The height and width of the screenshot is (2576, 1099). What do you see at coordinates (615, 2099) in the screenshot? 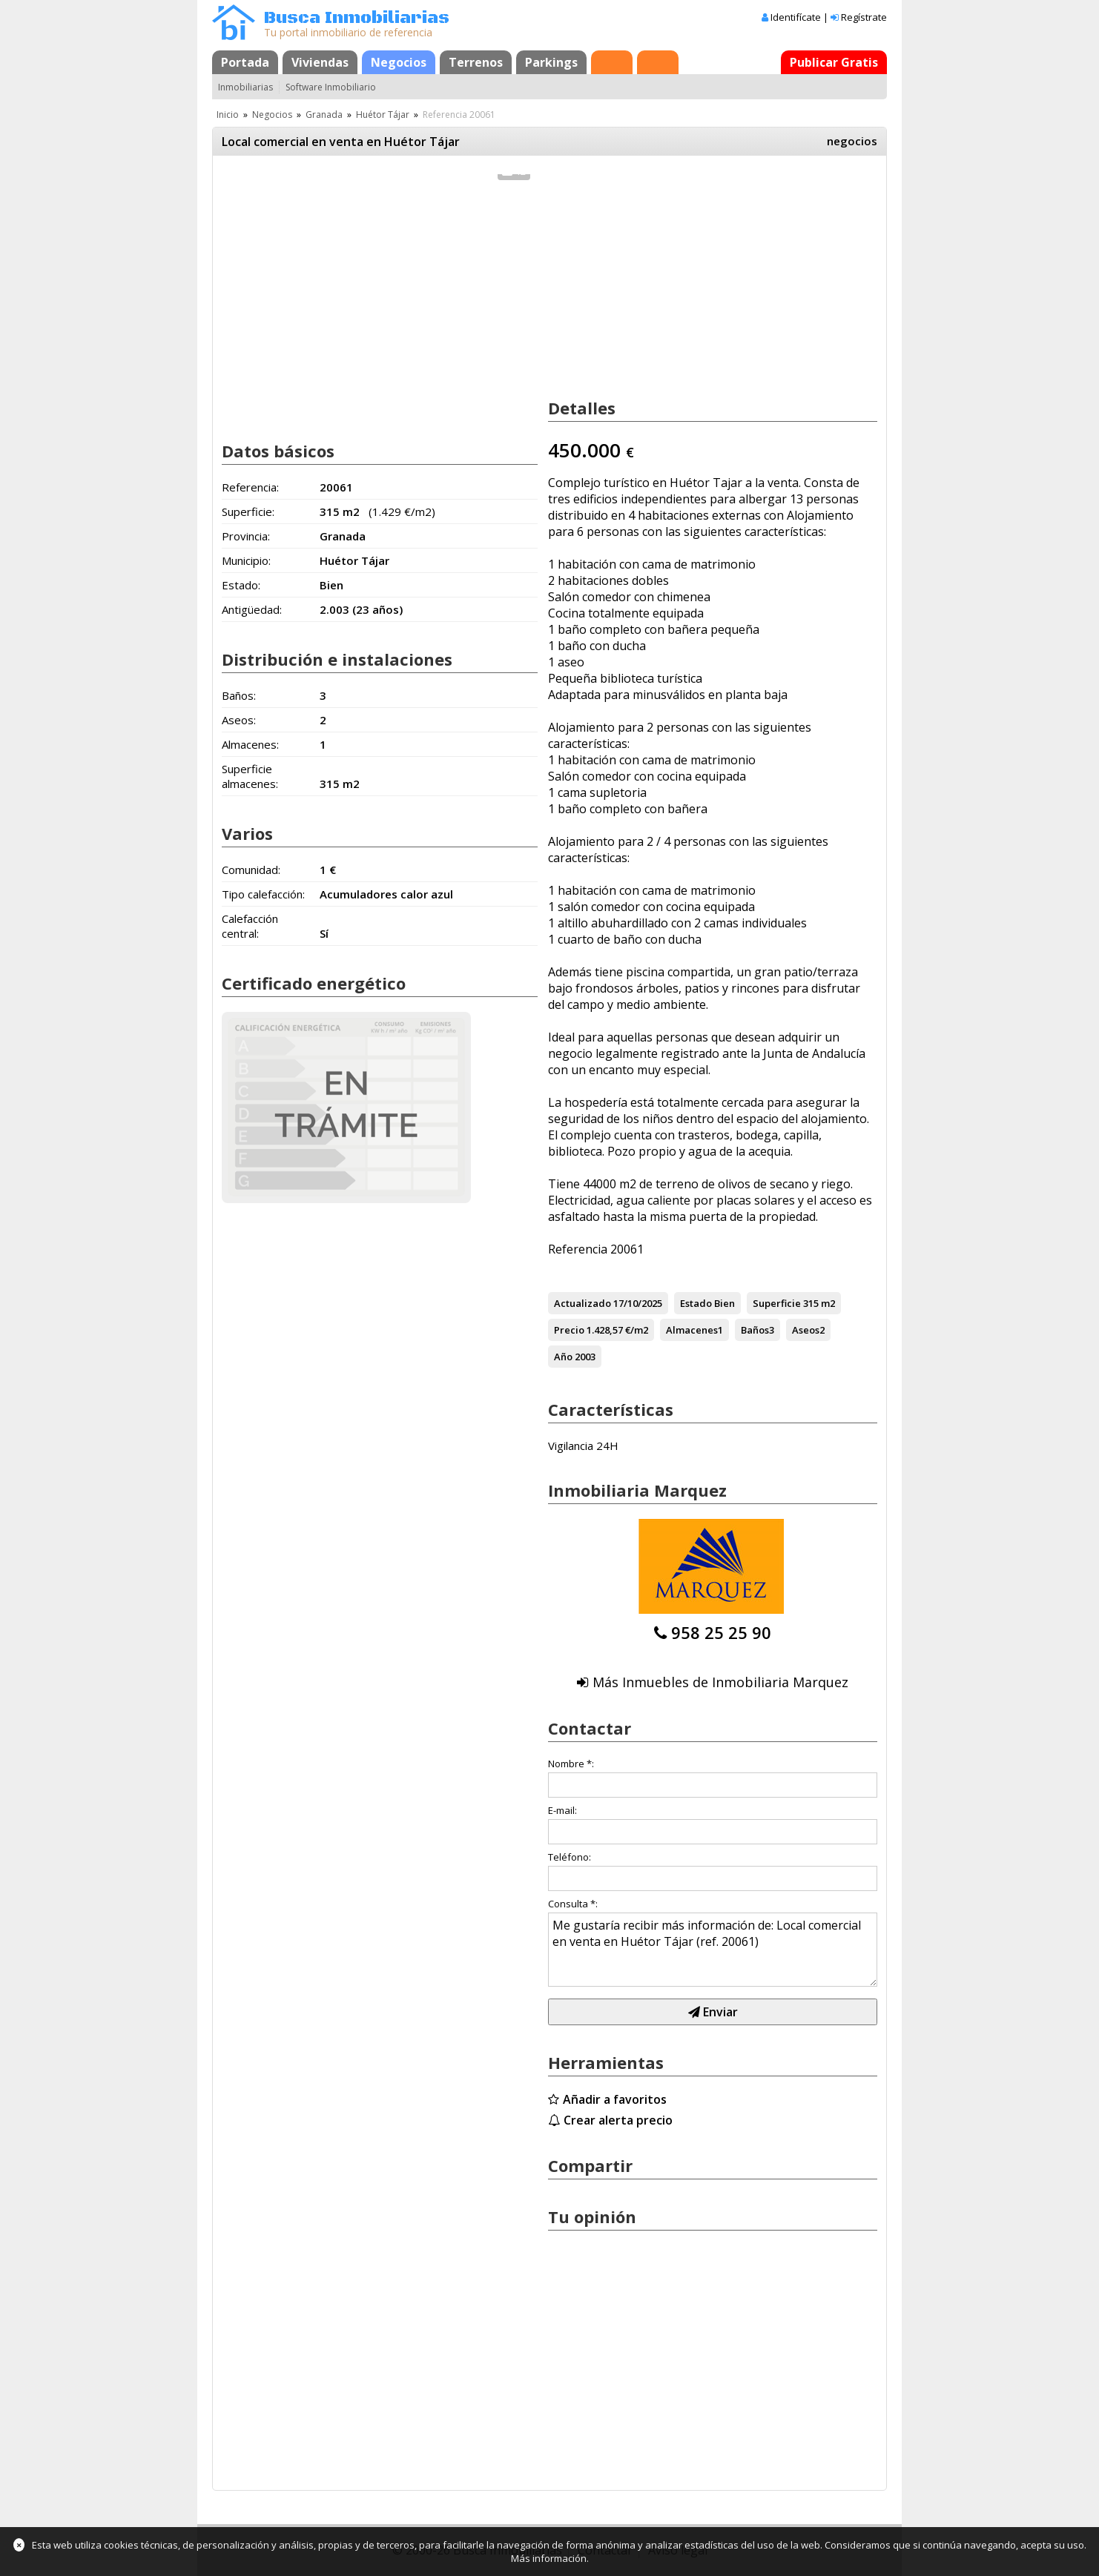
I see `Añadir a favoritos` at bounding box center [615, 2099].